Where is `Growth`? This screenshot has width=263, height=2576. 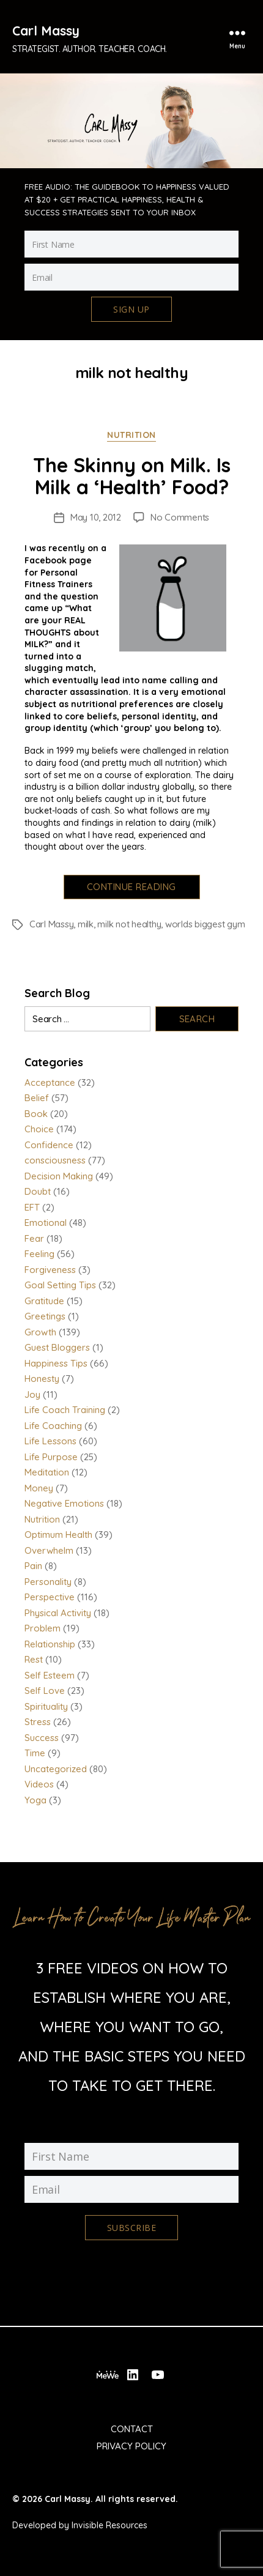 Growth is located at coordinates (40, 1332).